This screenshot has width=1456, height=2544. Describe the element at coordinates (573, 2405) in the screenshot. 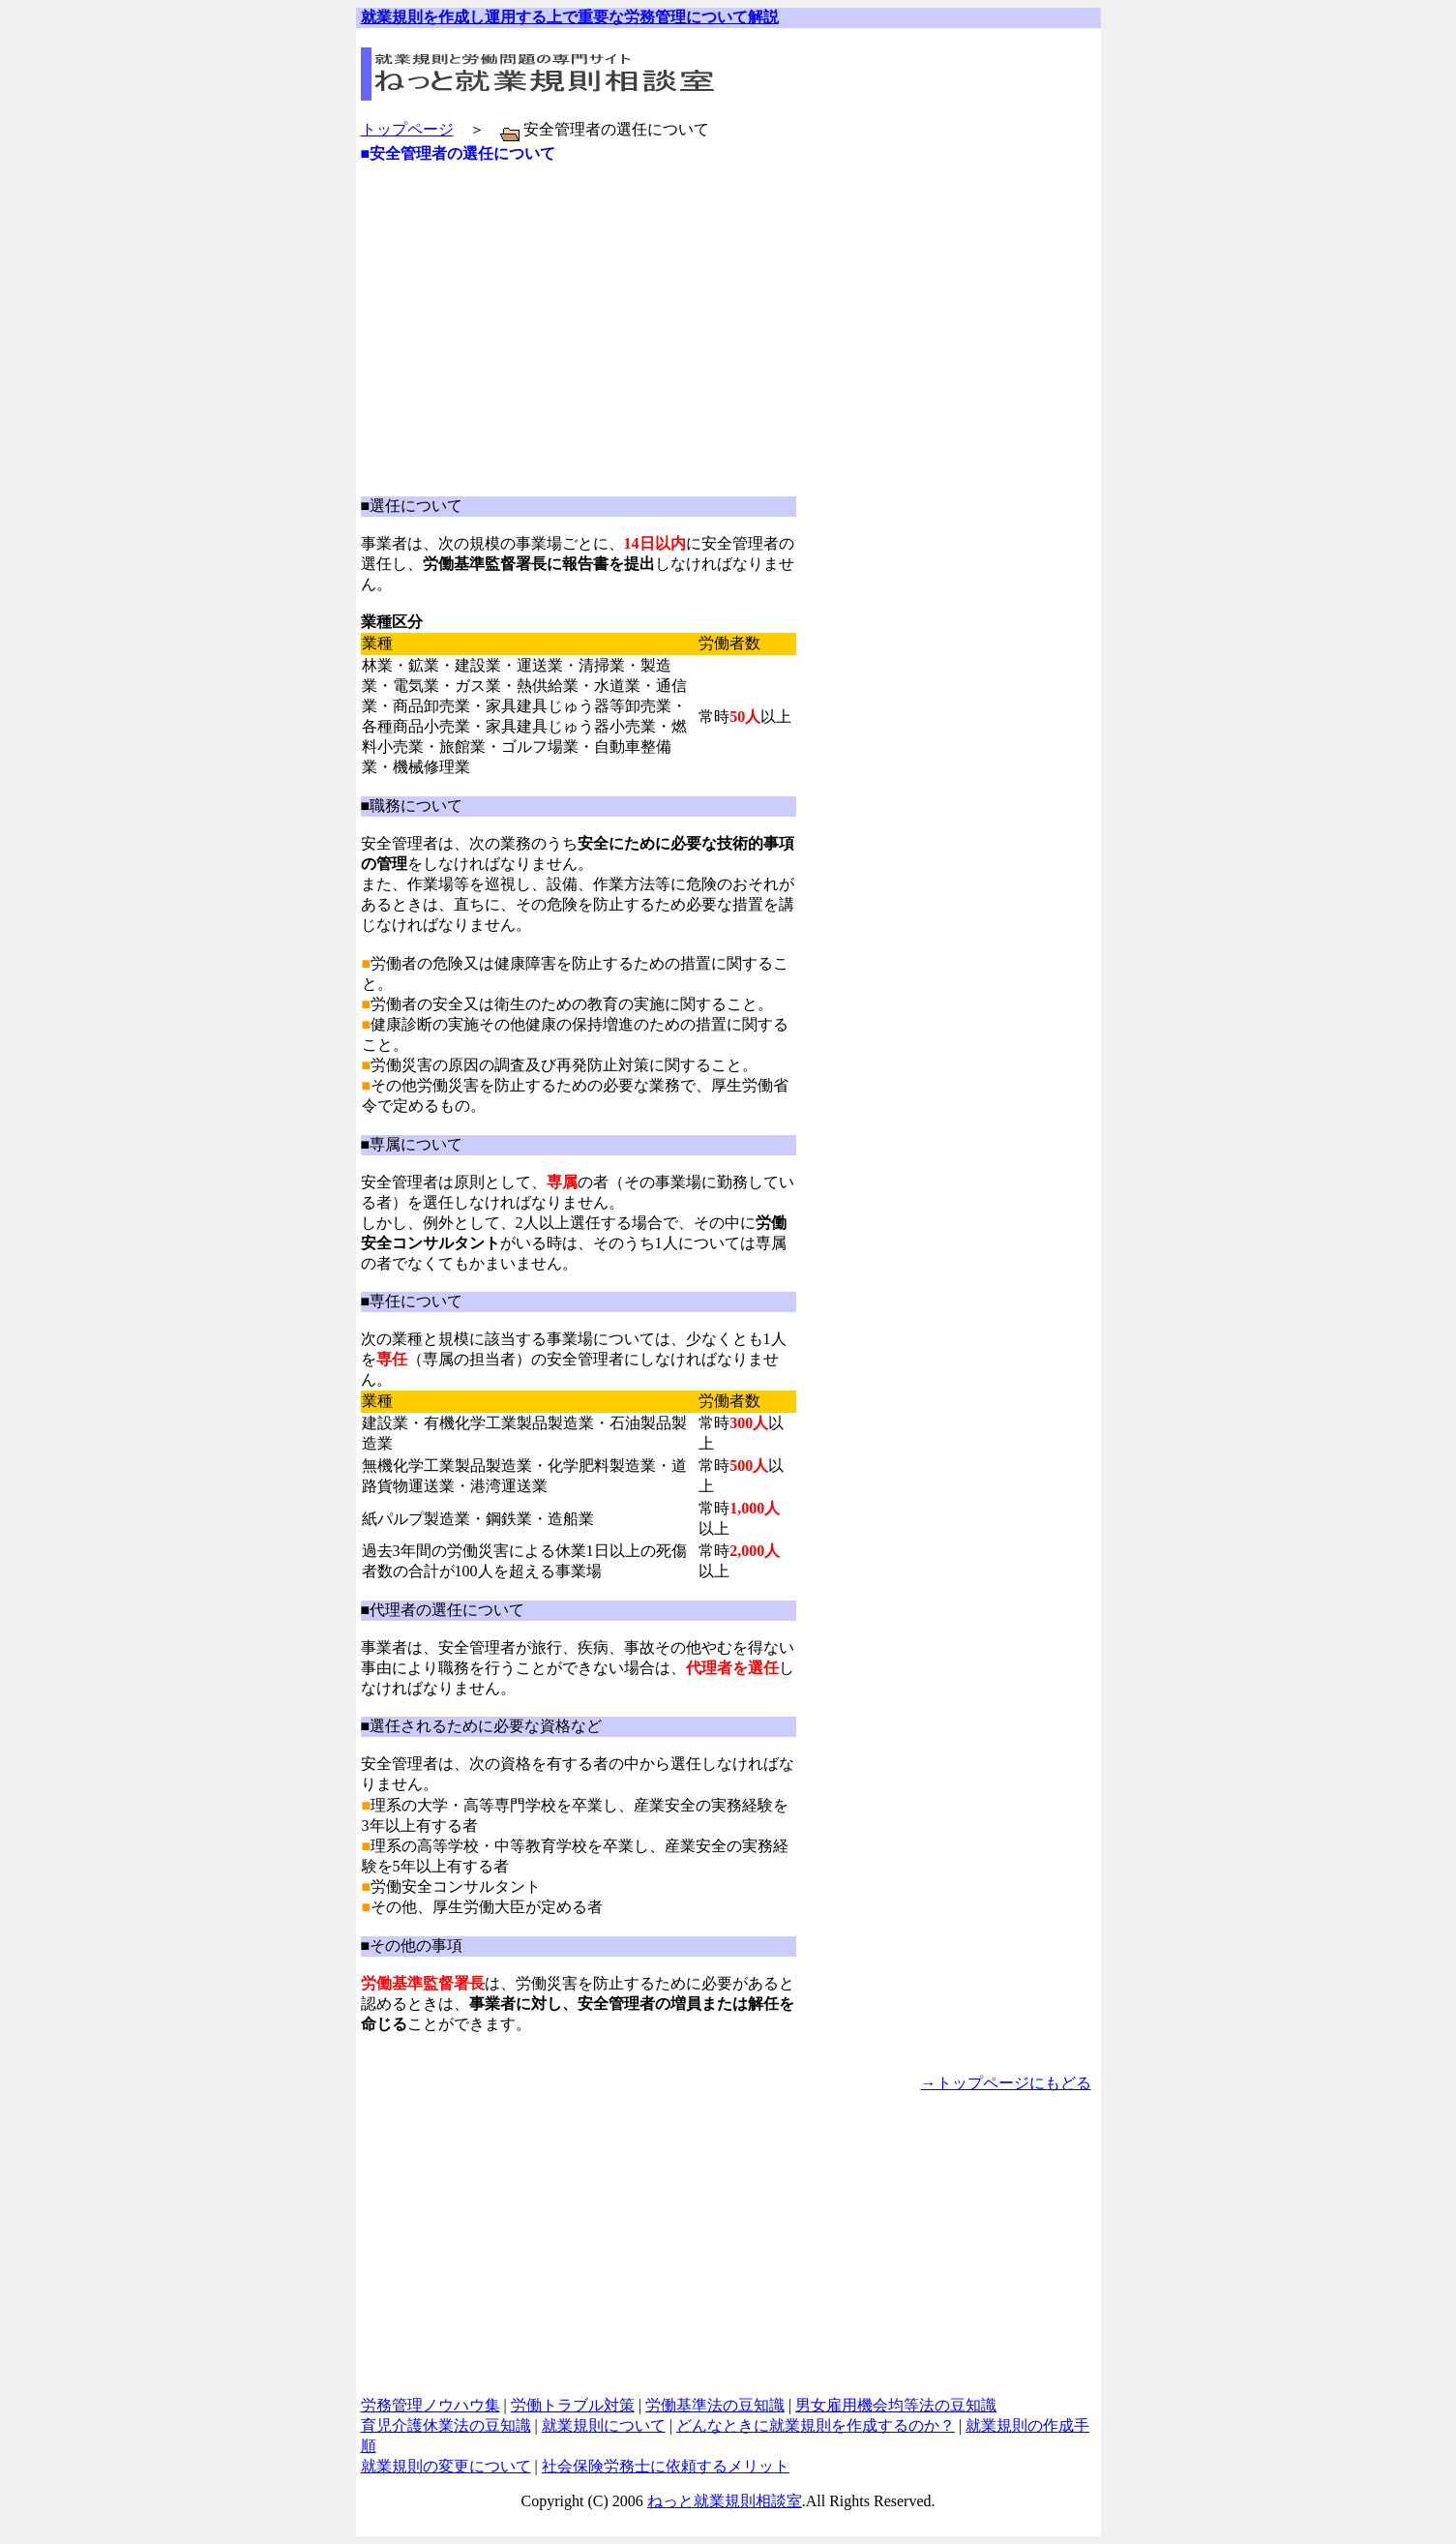

I see `労働トラブル対策` at that location.